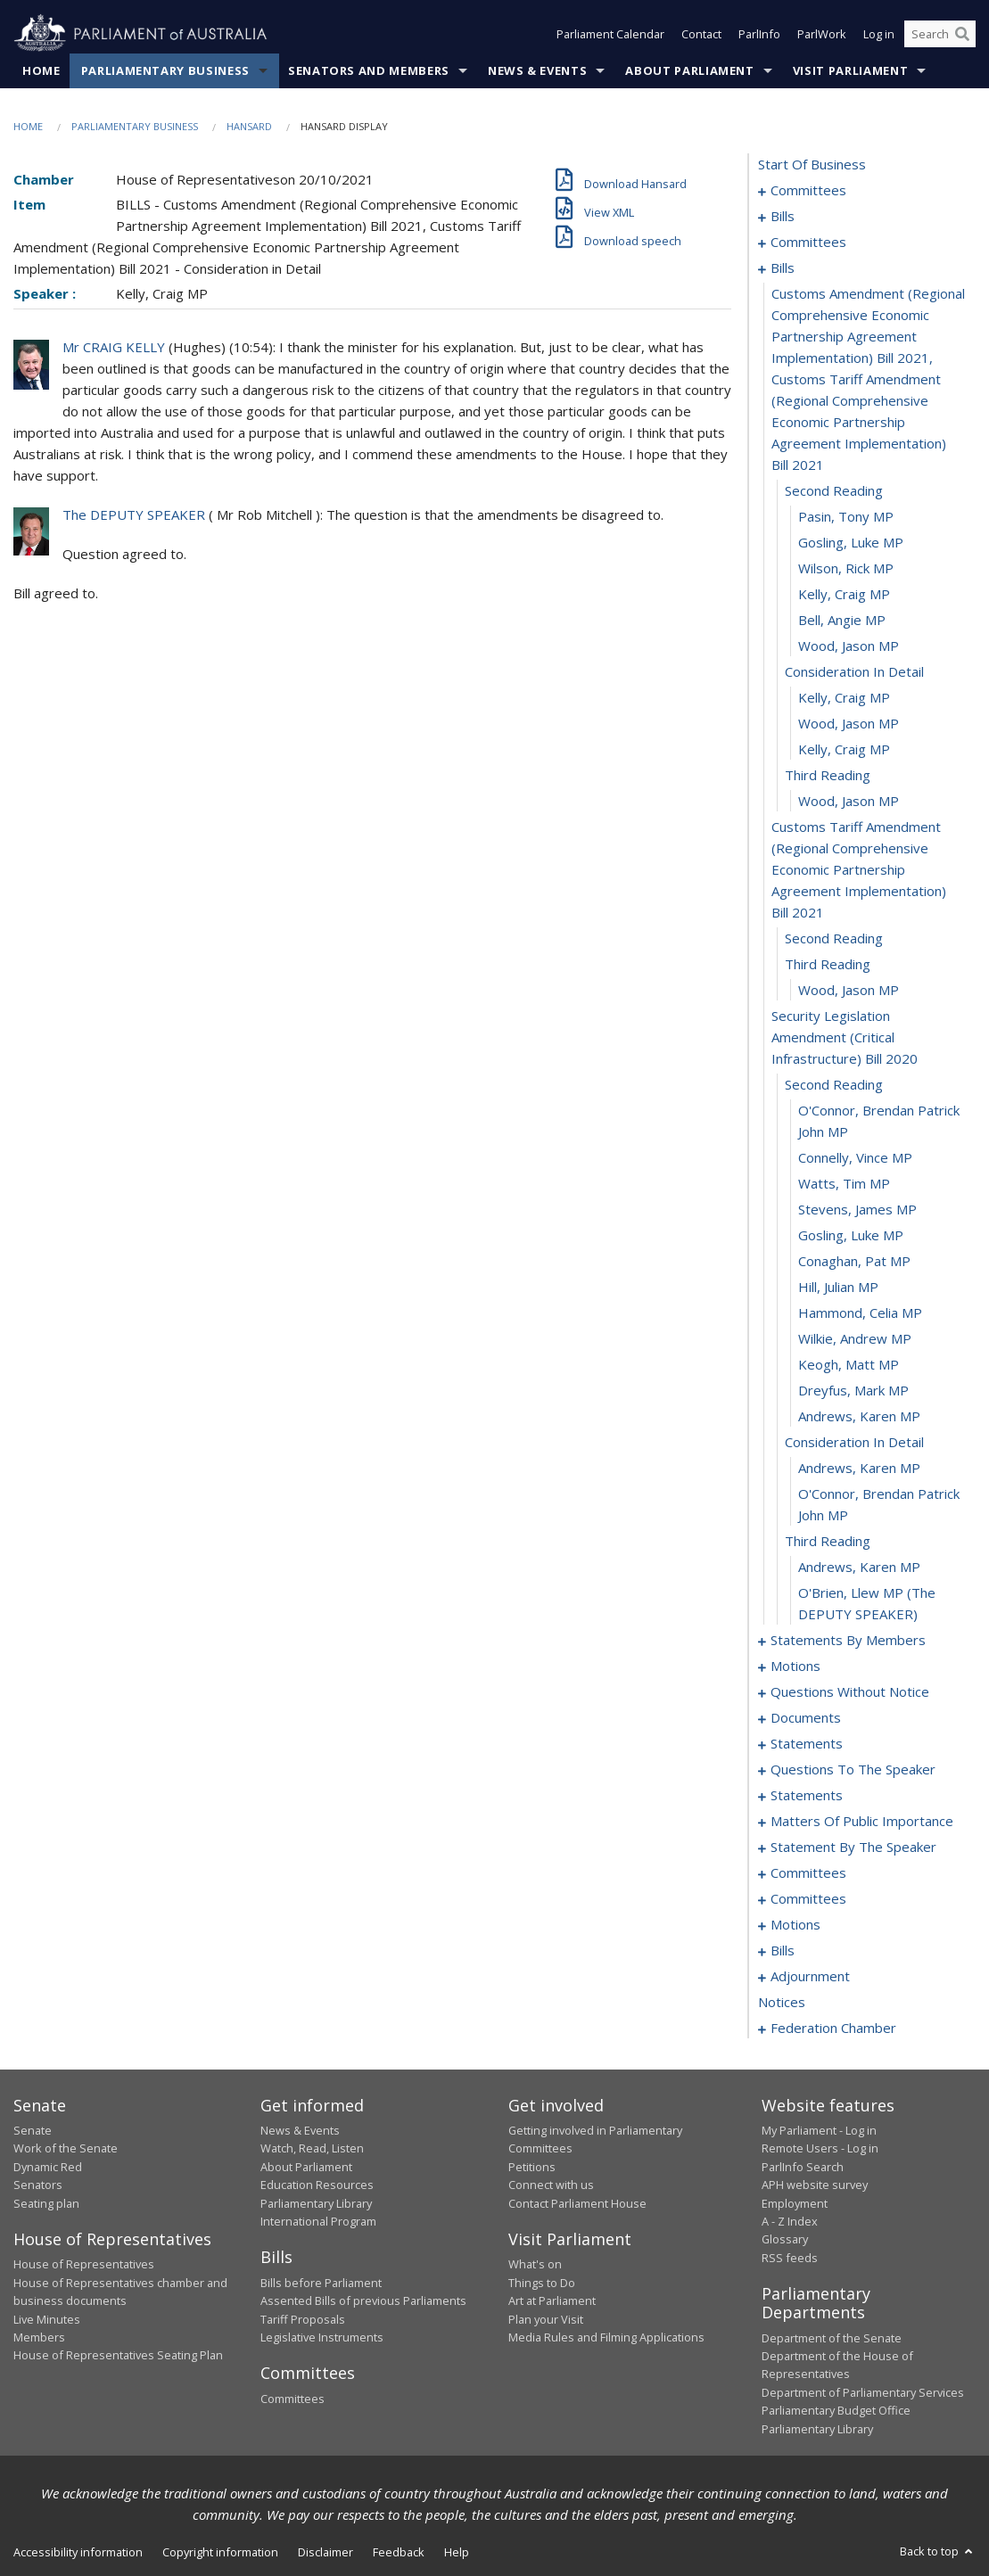 The width and height of the screenshot is (989, 2576). Describe the element at coordinates (858, 869) in the screenshot. I see `customs tariff amendment (regional comprehensive economic partnership agreement implementation) bill 2021 [0037]` at that location.